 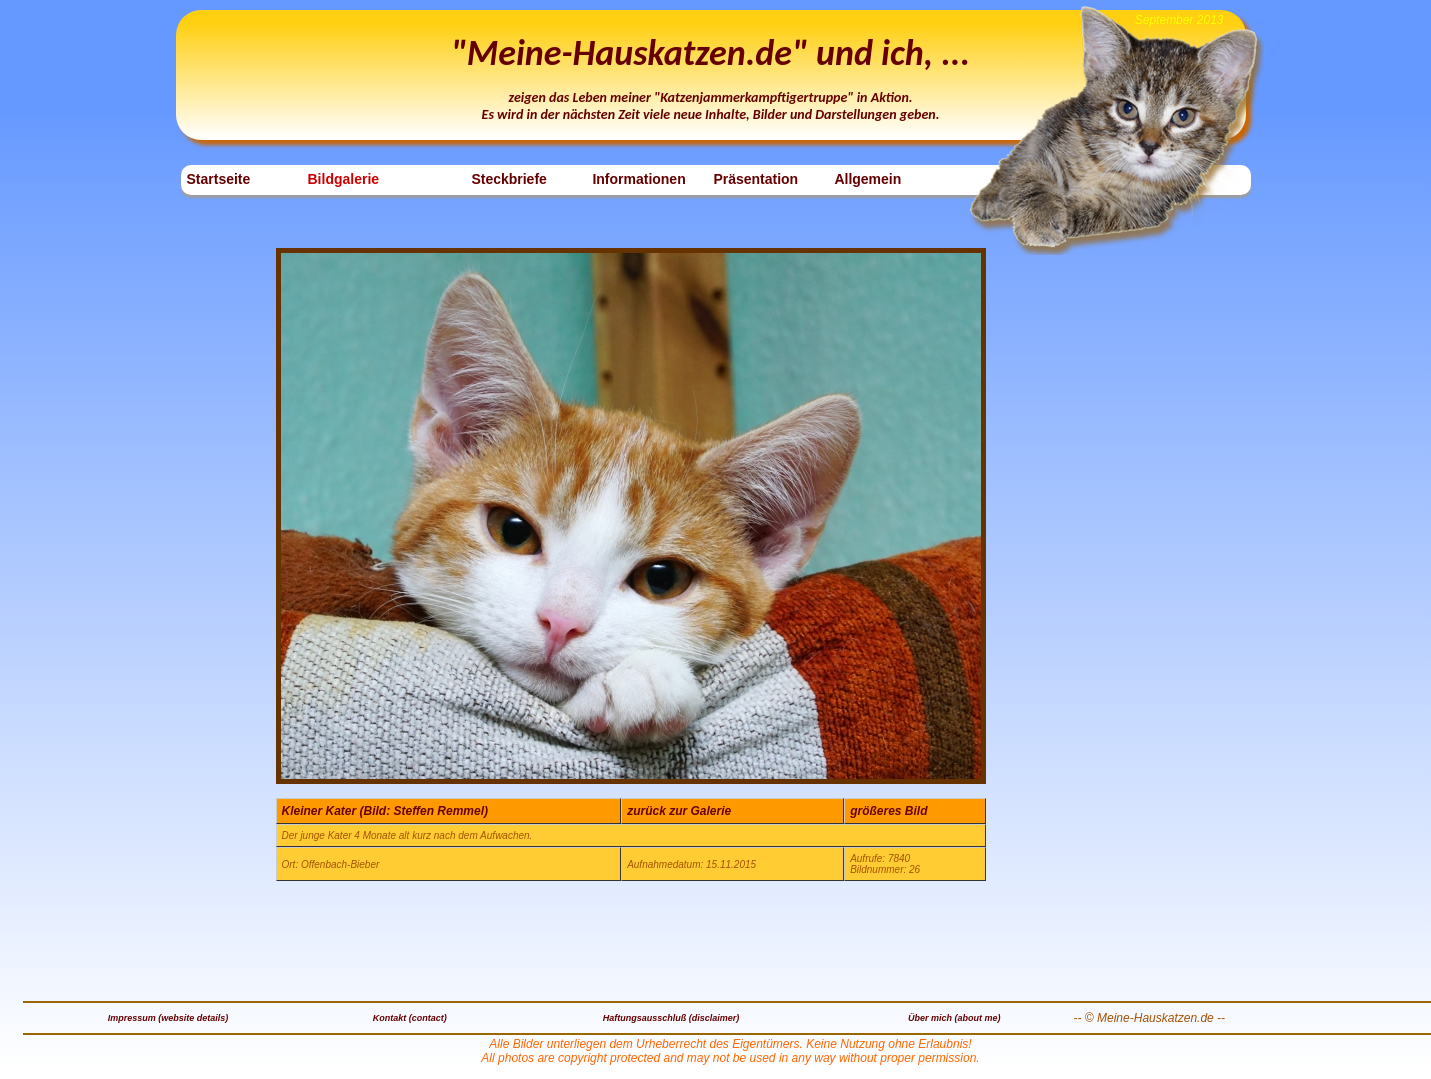 What do you see at coordinates (671, 1018) in the screenshot?
I see `Haftungsausschluß (disclaimer)` at bounding box center [671, 1018].